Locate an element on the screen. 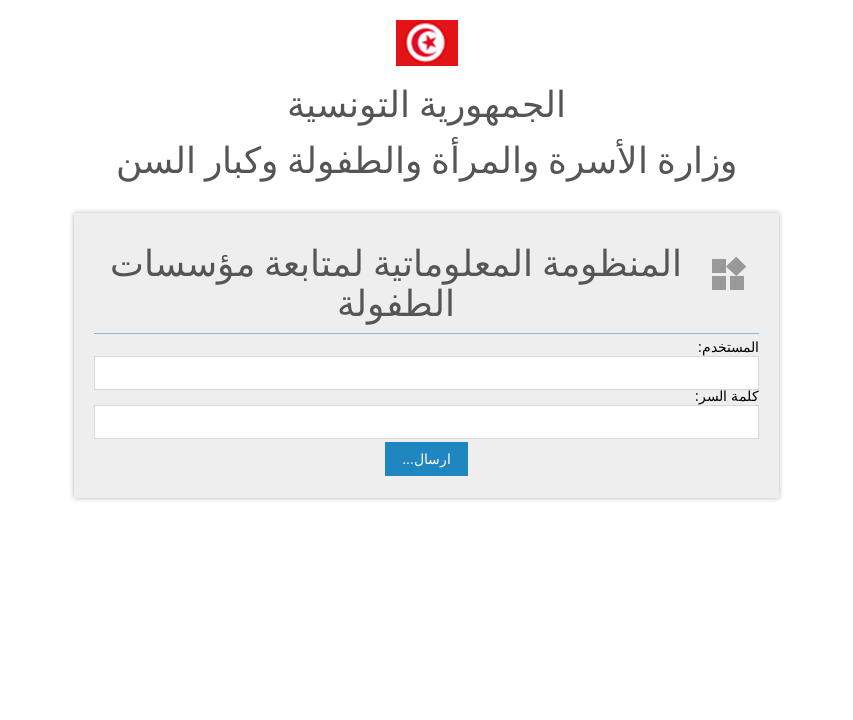 The height and width of the screenshot is (720, 853). المستخدم: is located at coordinates (728, 347).